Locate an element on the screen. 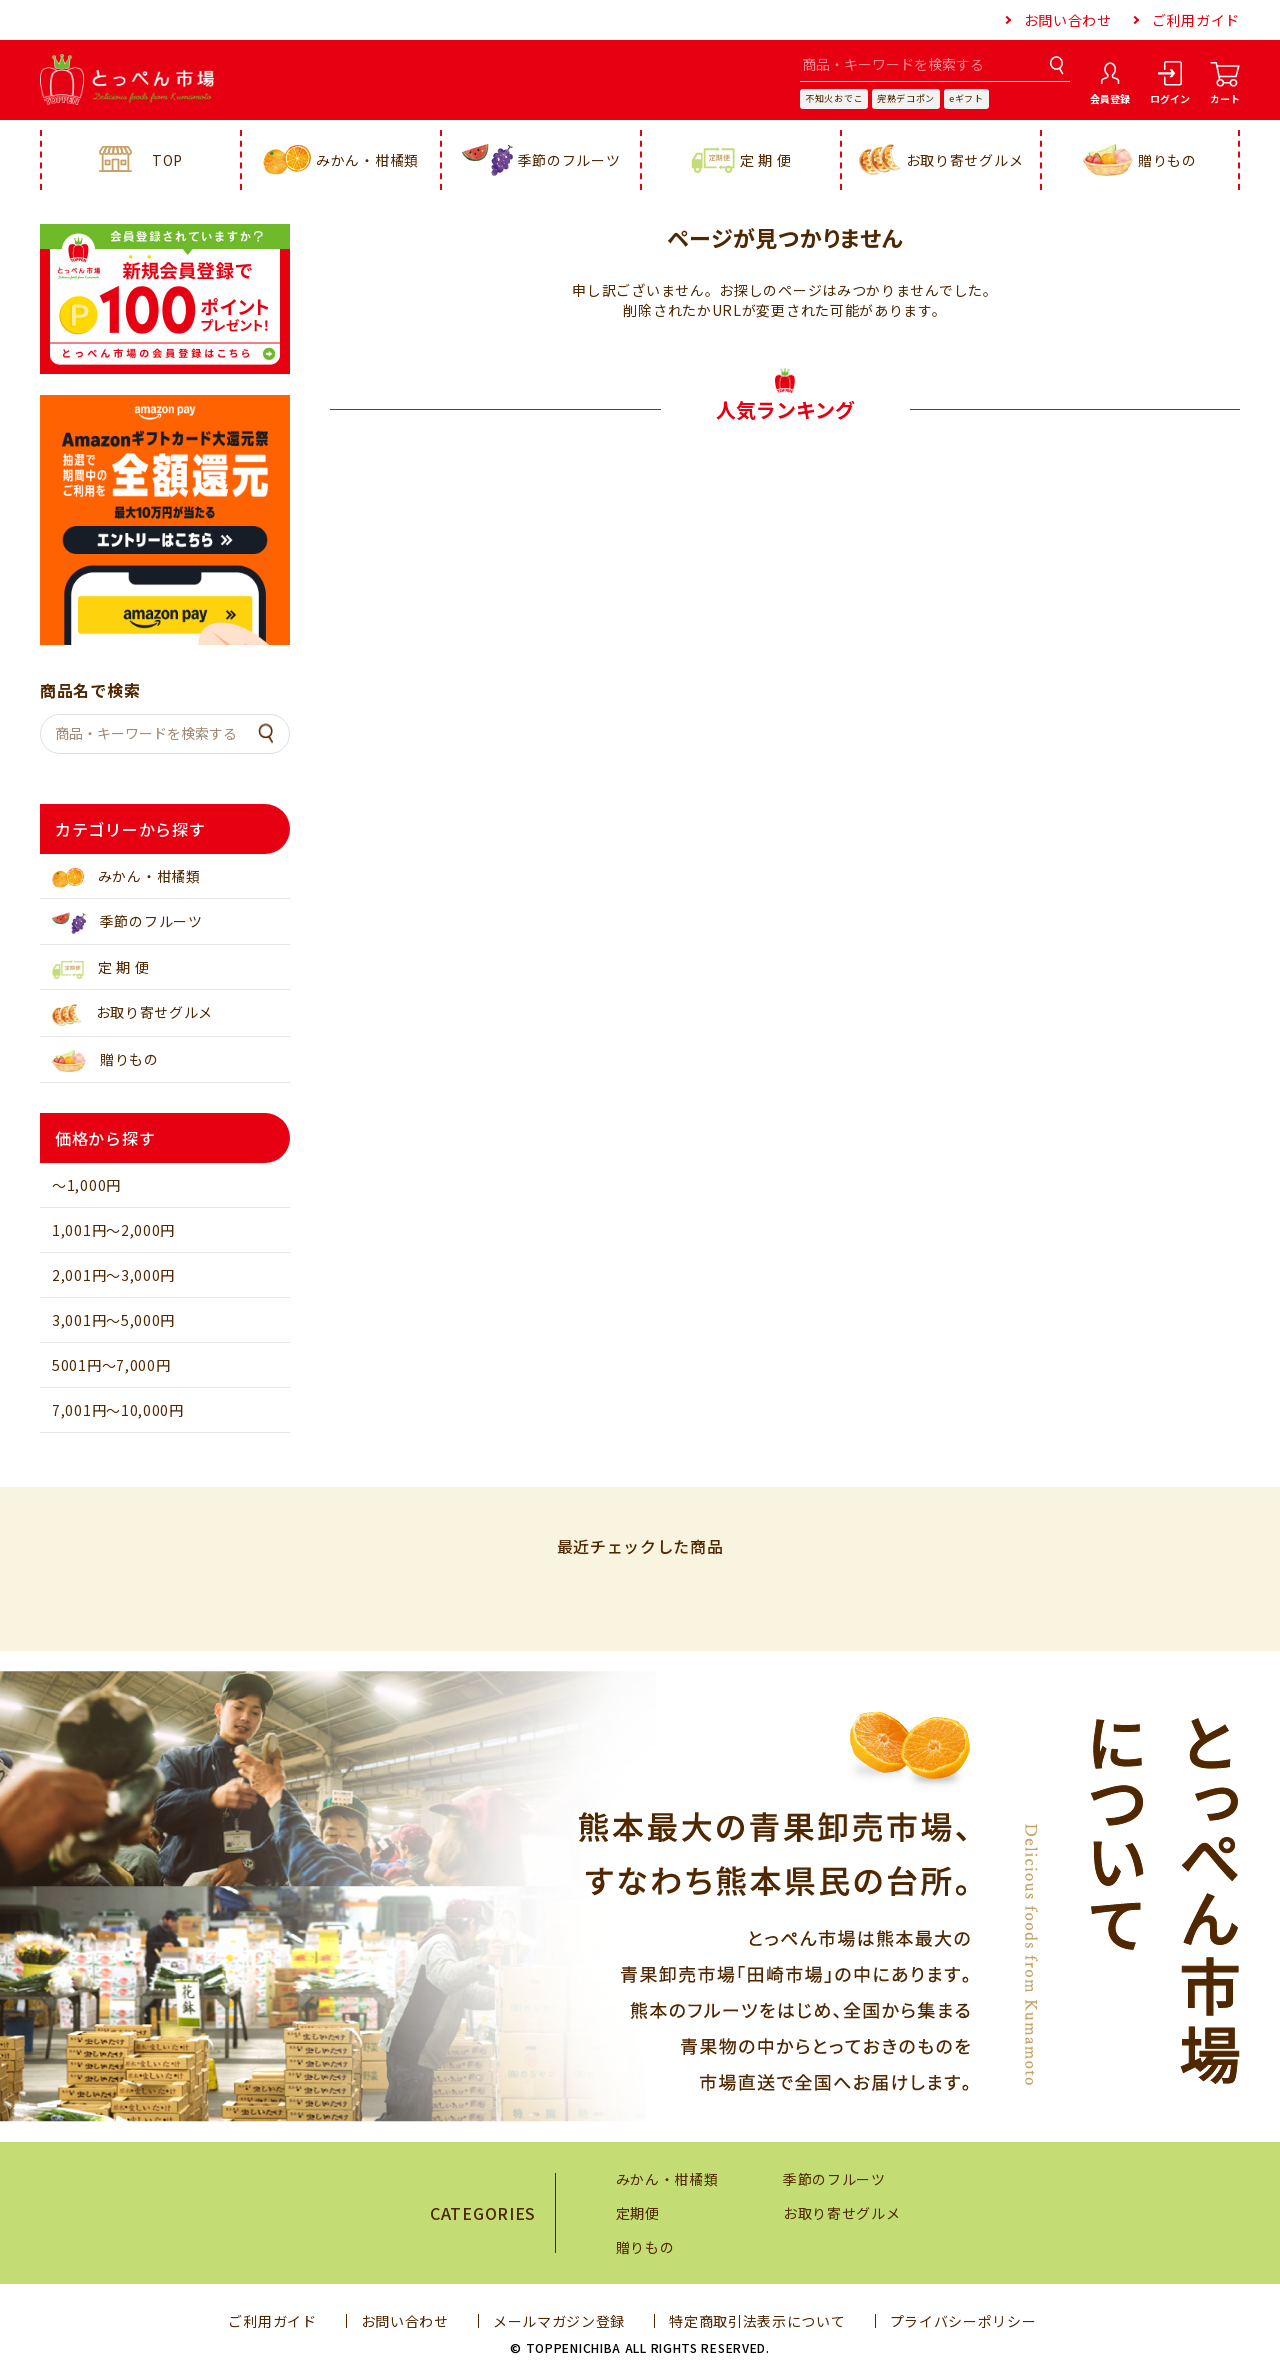  5001円～7,000円 is located at coordinates (111, 1365).